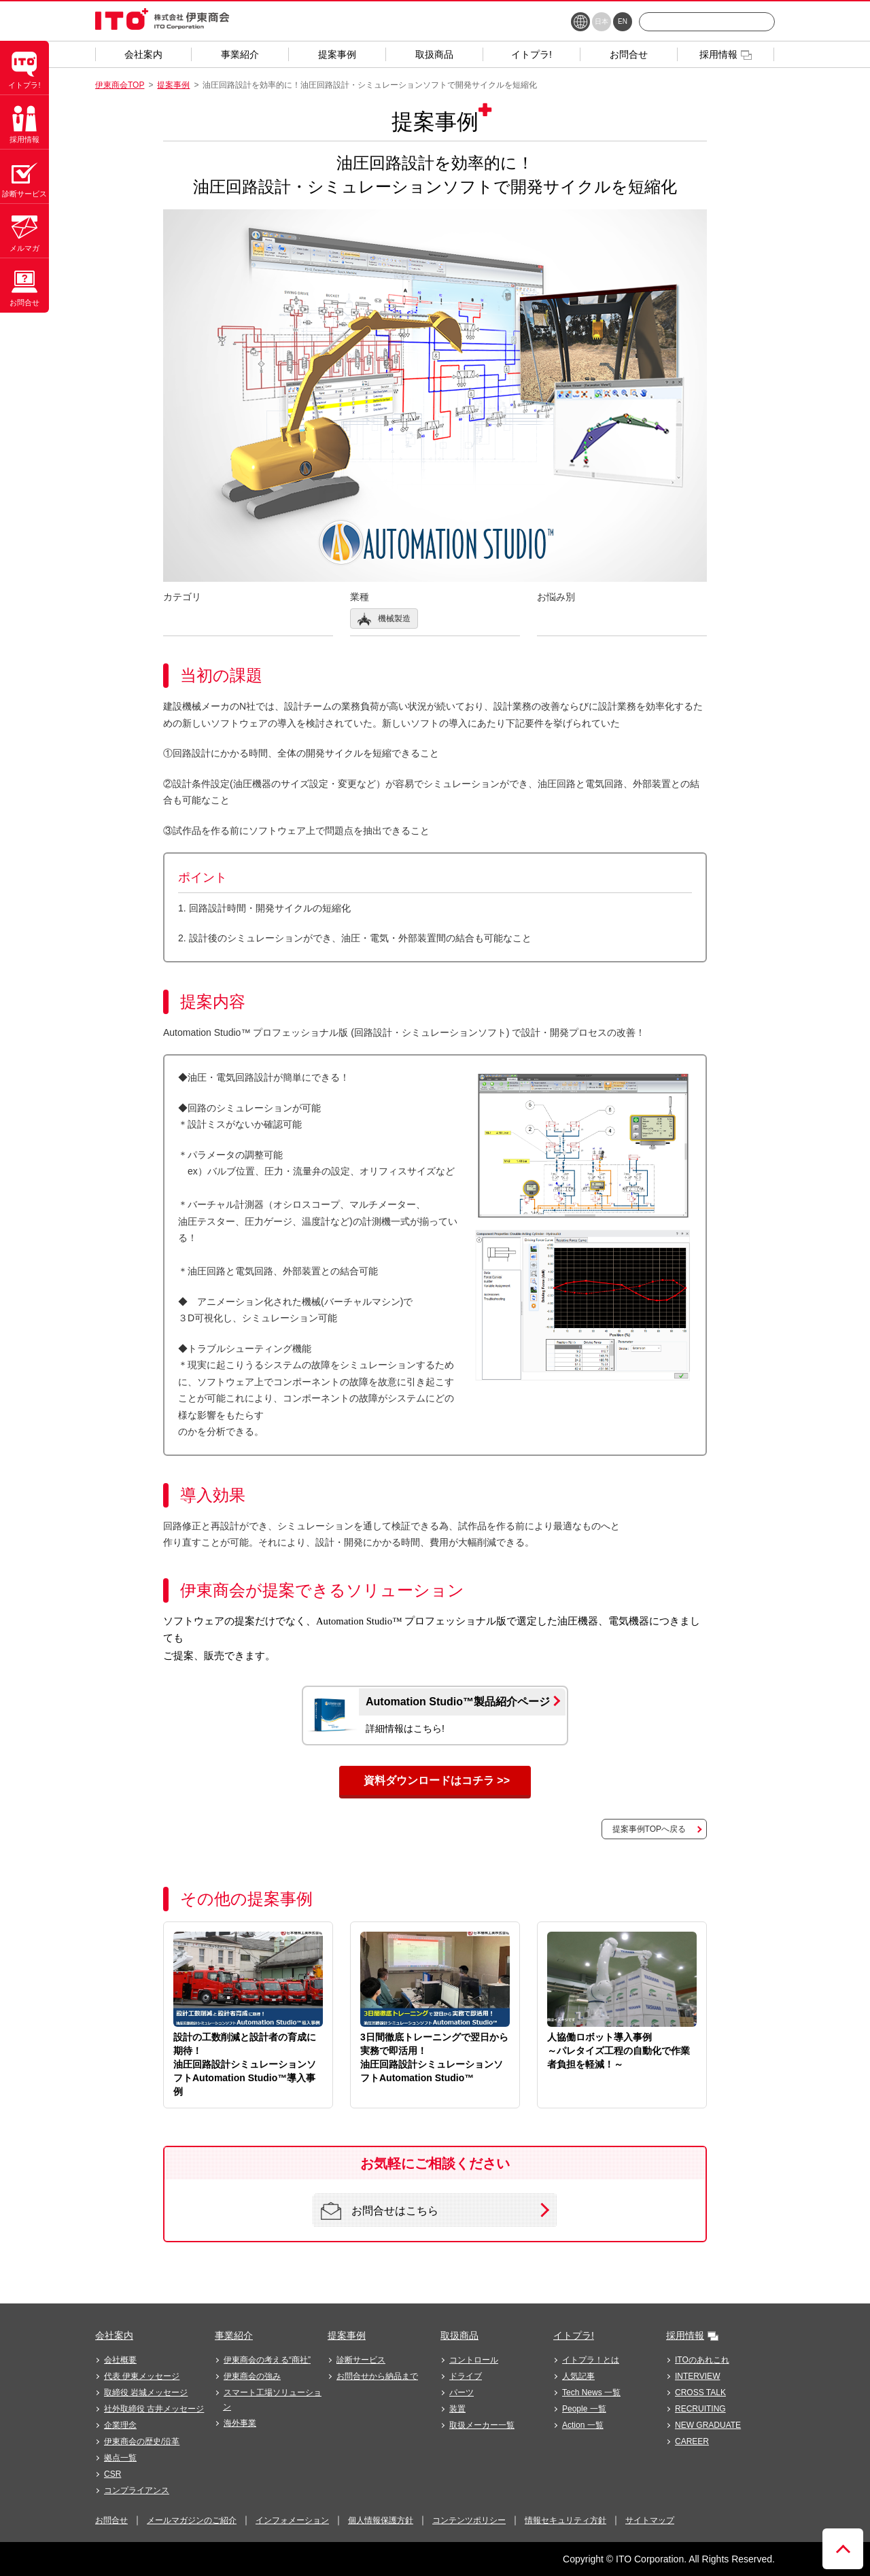  What do you see at coordinates (267, 2360) in the screenshot?
I see `伊東商会の考える“商社”` at bounding box center [267, 2360].